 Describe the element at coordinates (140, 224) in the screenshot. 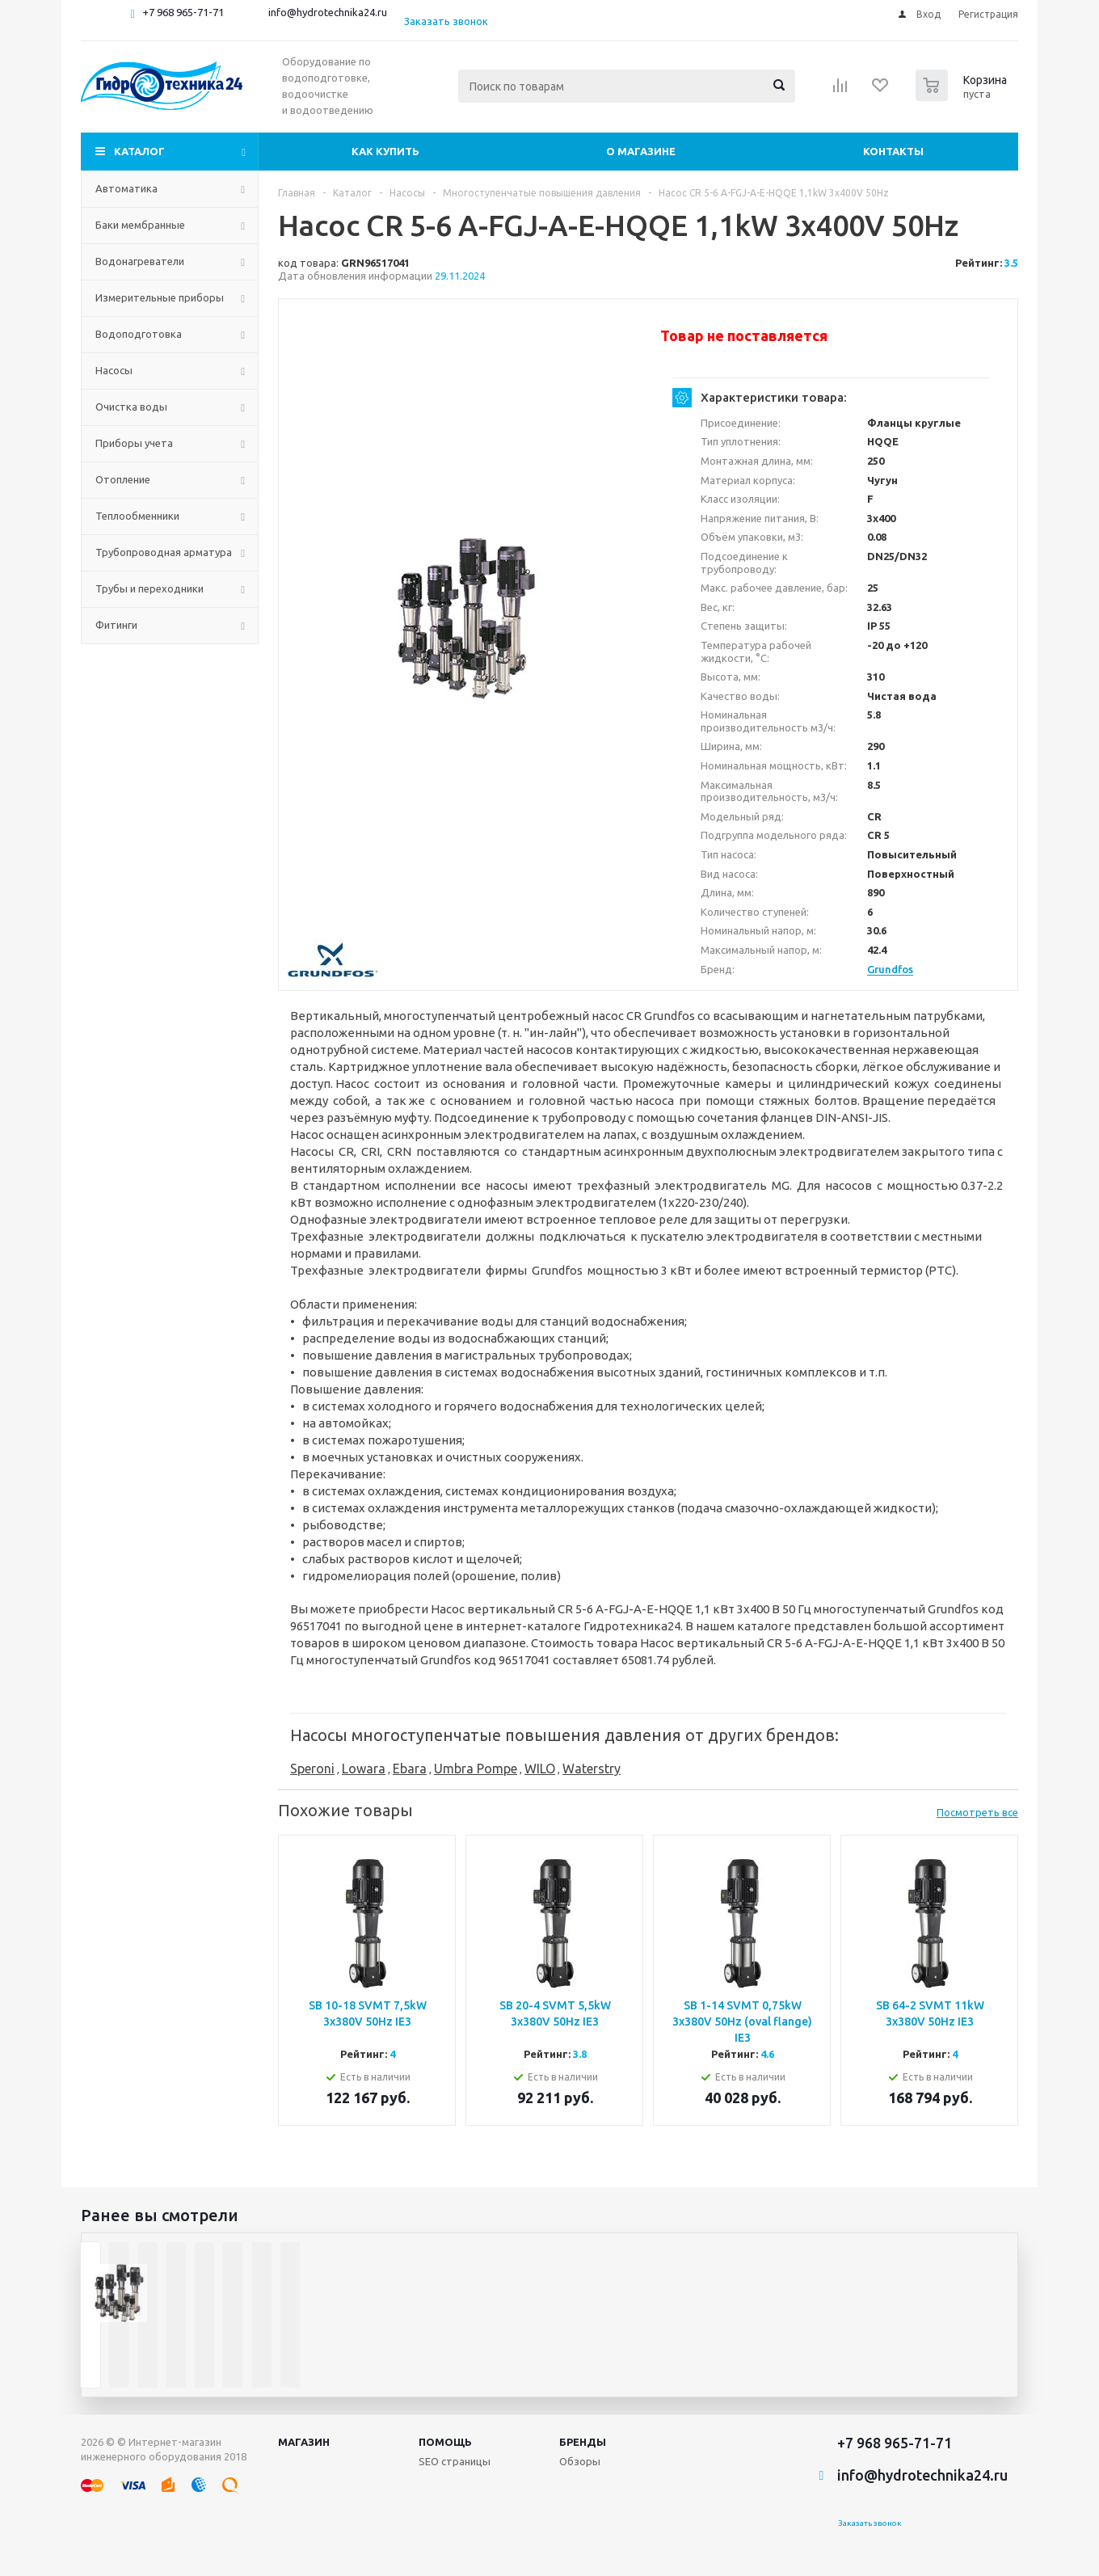

I see `Баки мембранные` at that location.